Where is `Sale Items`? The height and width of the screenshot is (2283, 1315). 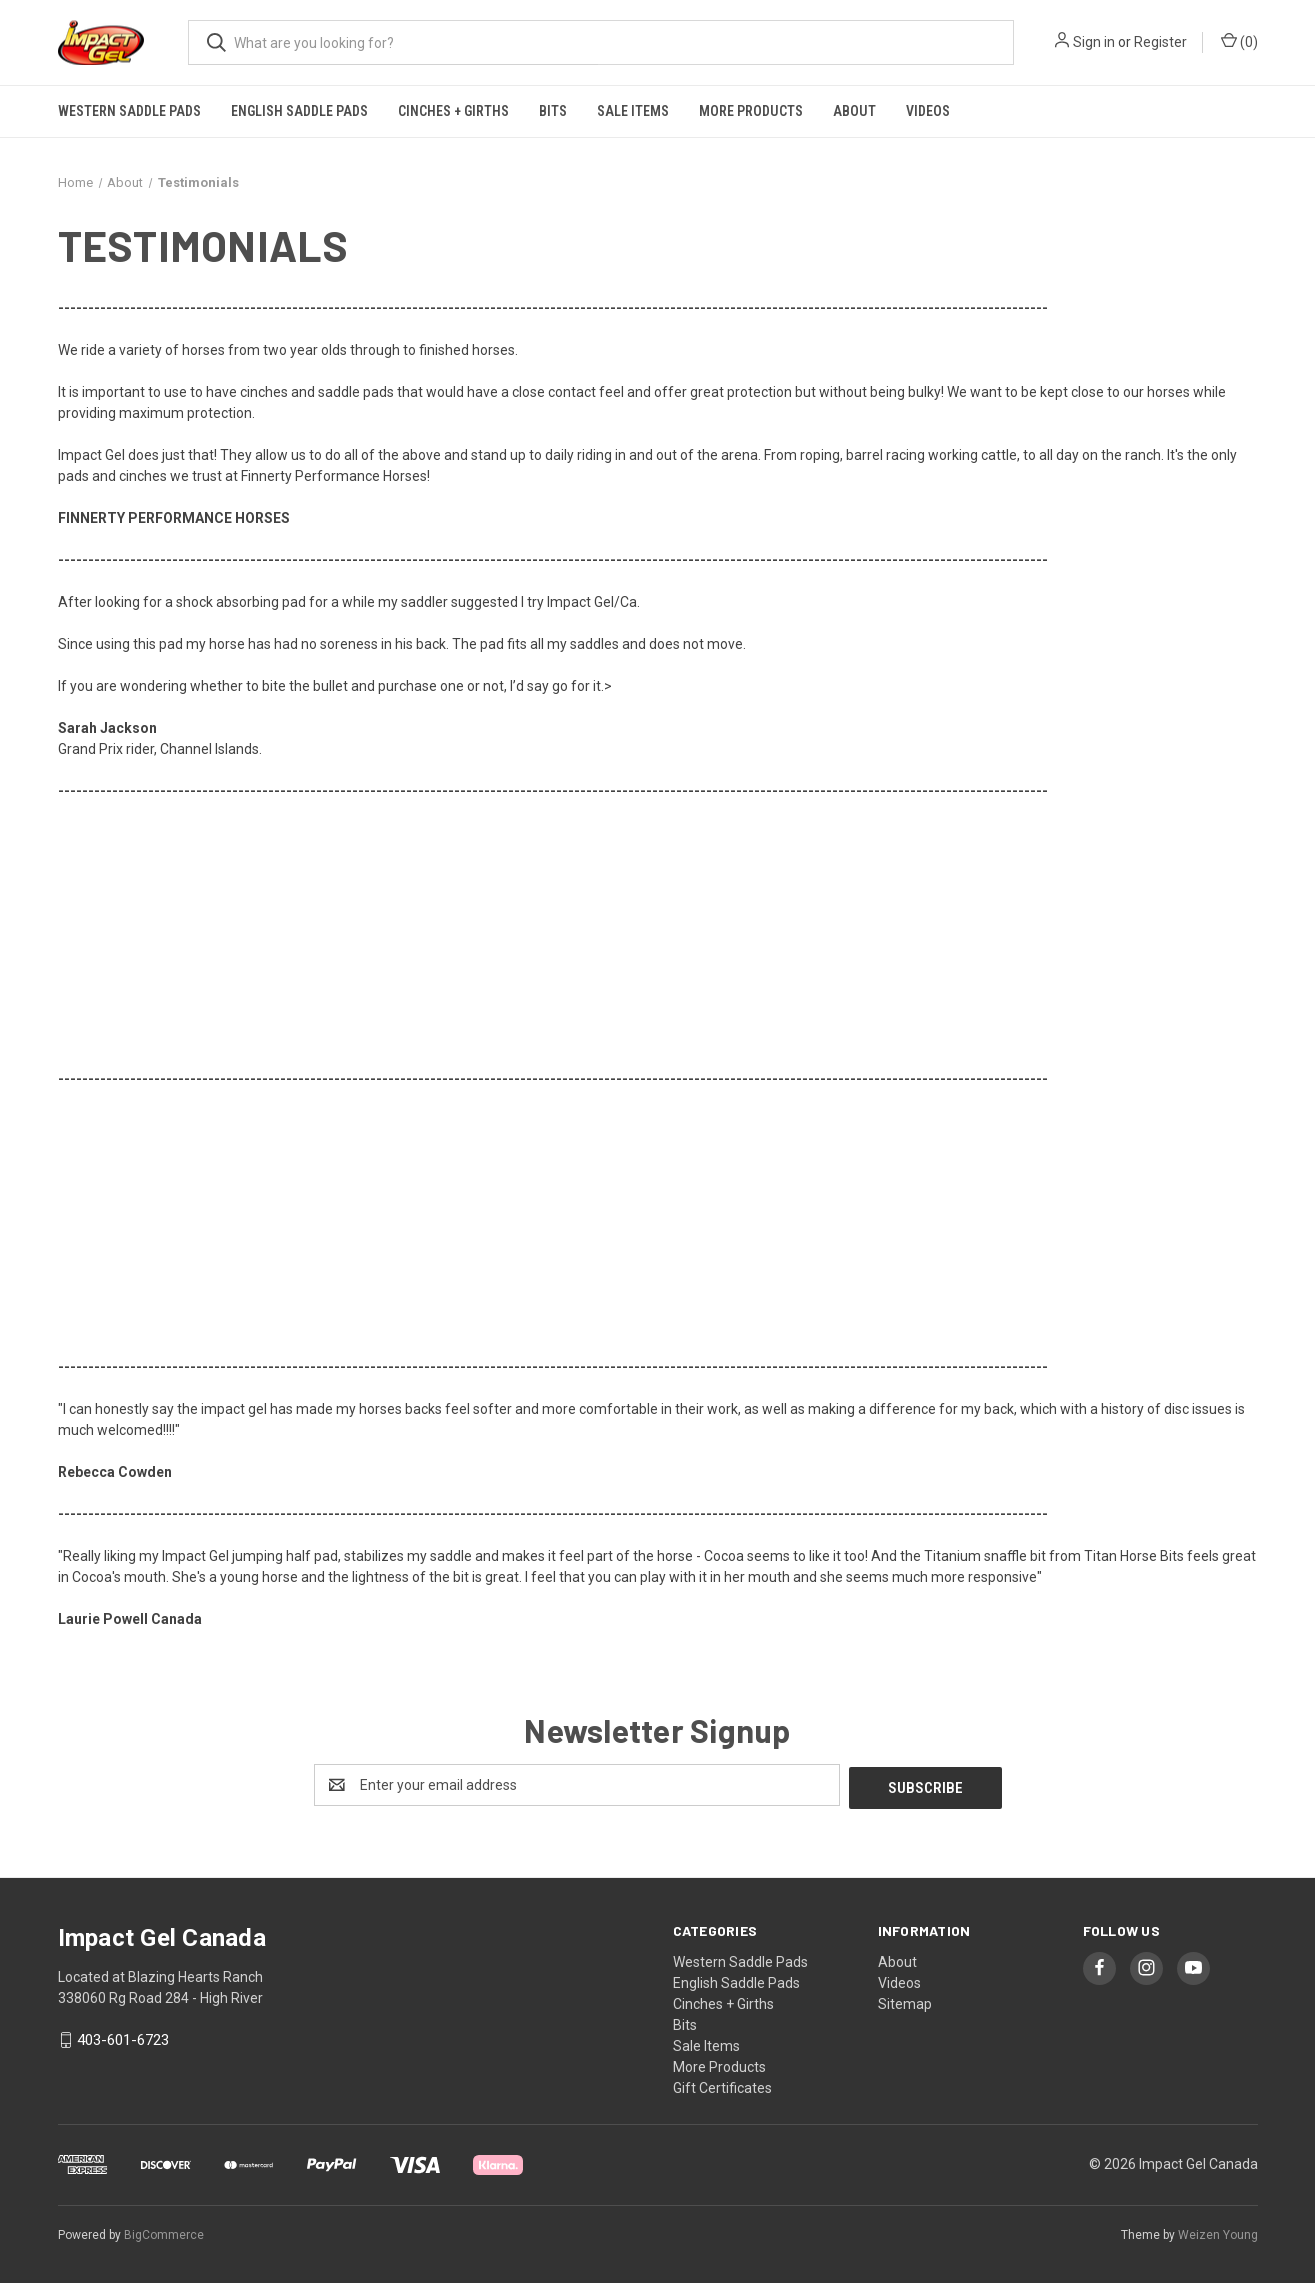 Sale Items is located at coordinates (633, 111).